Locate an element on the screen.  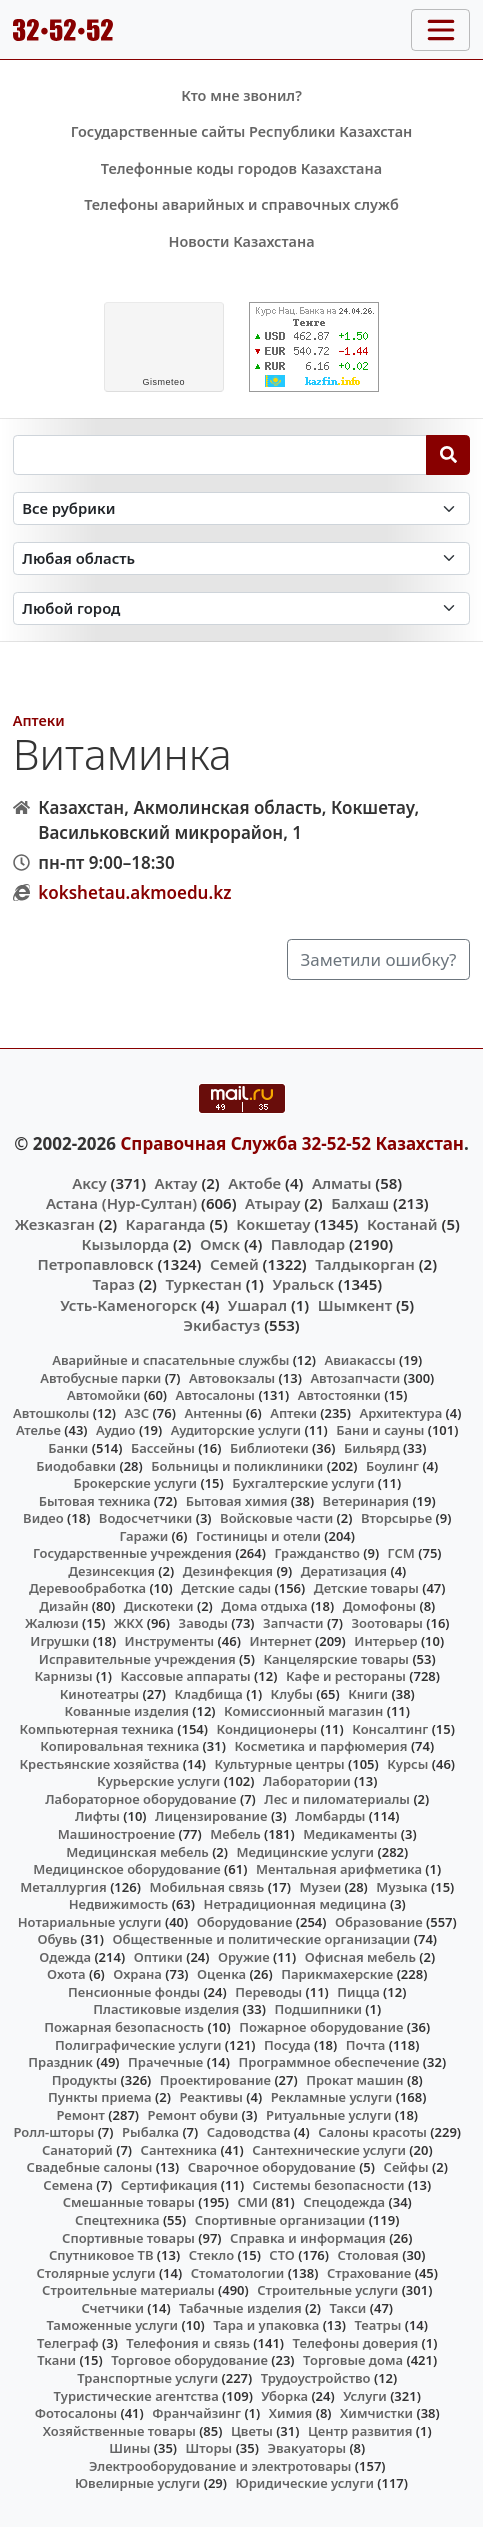
Строительные материалы is located at coordinates (128, 2290).